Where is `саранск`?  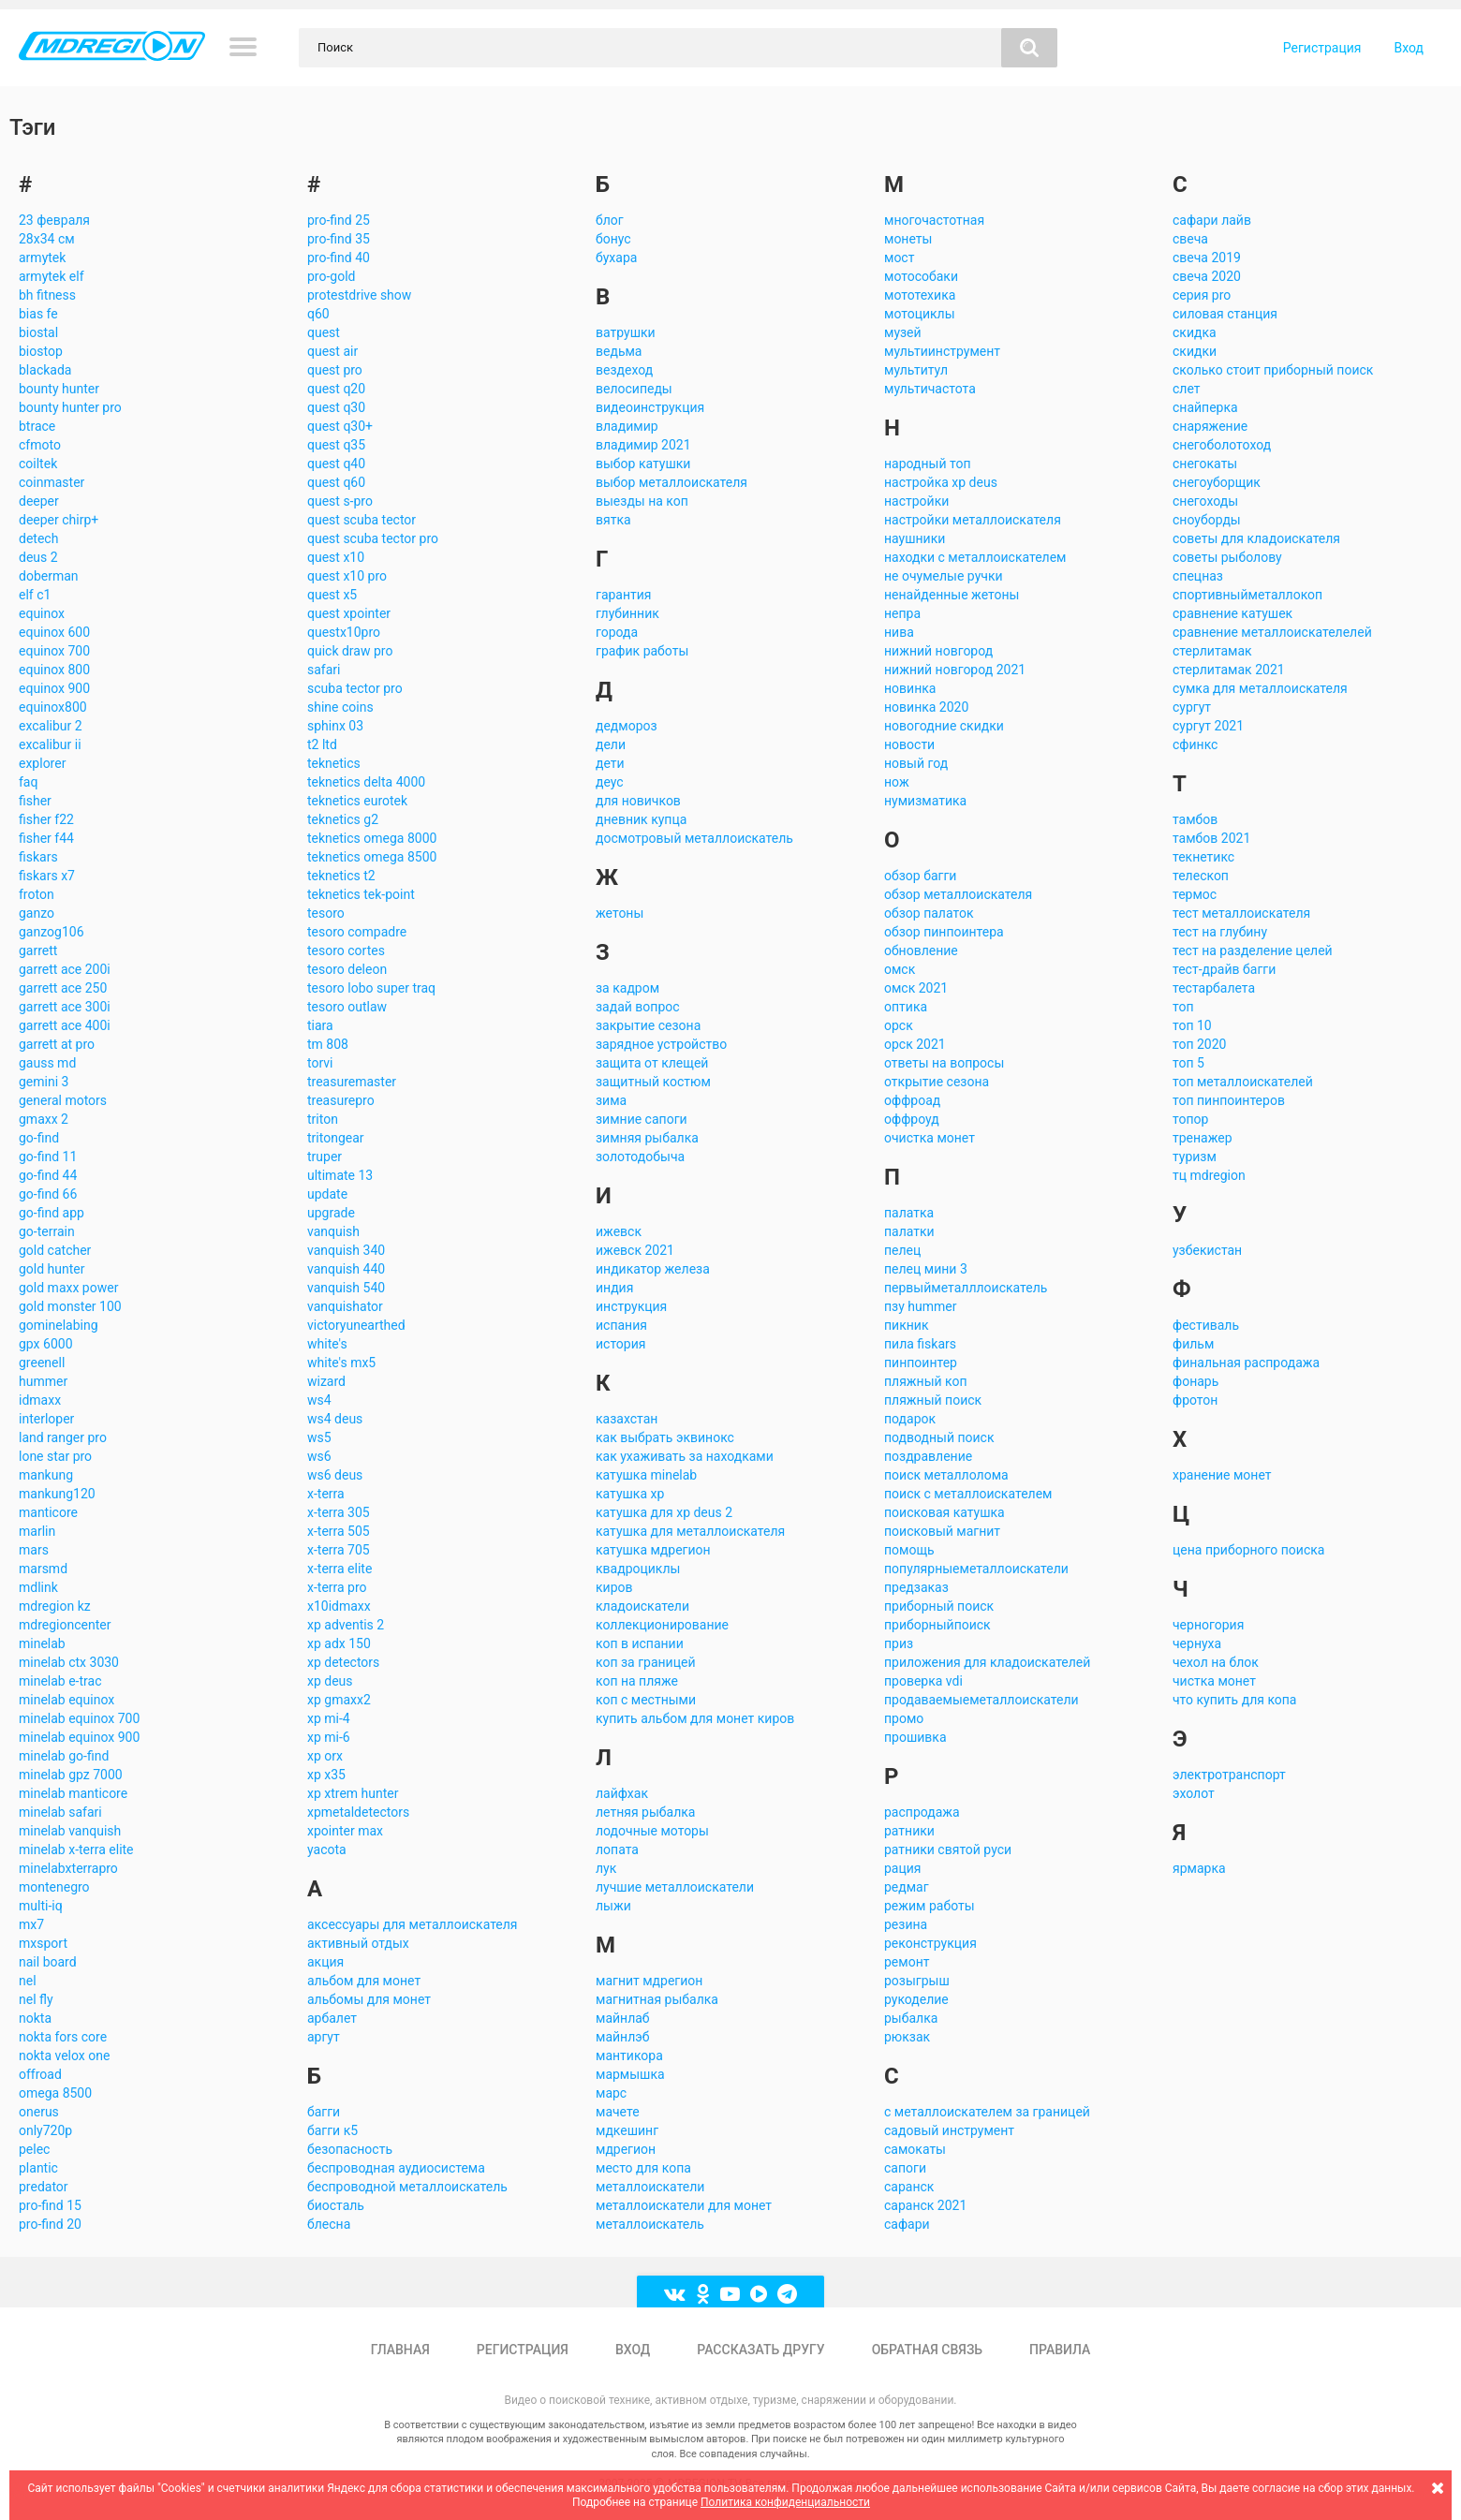 саранск is located at coordinates (909, 2186).